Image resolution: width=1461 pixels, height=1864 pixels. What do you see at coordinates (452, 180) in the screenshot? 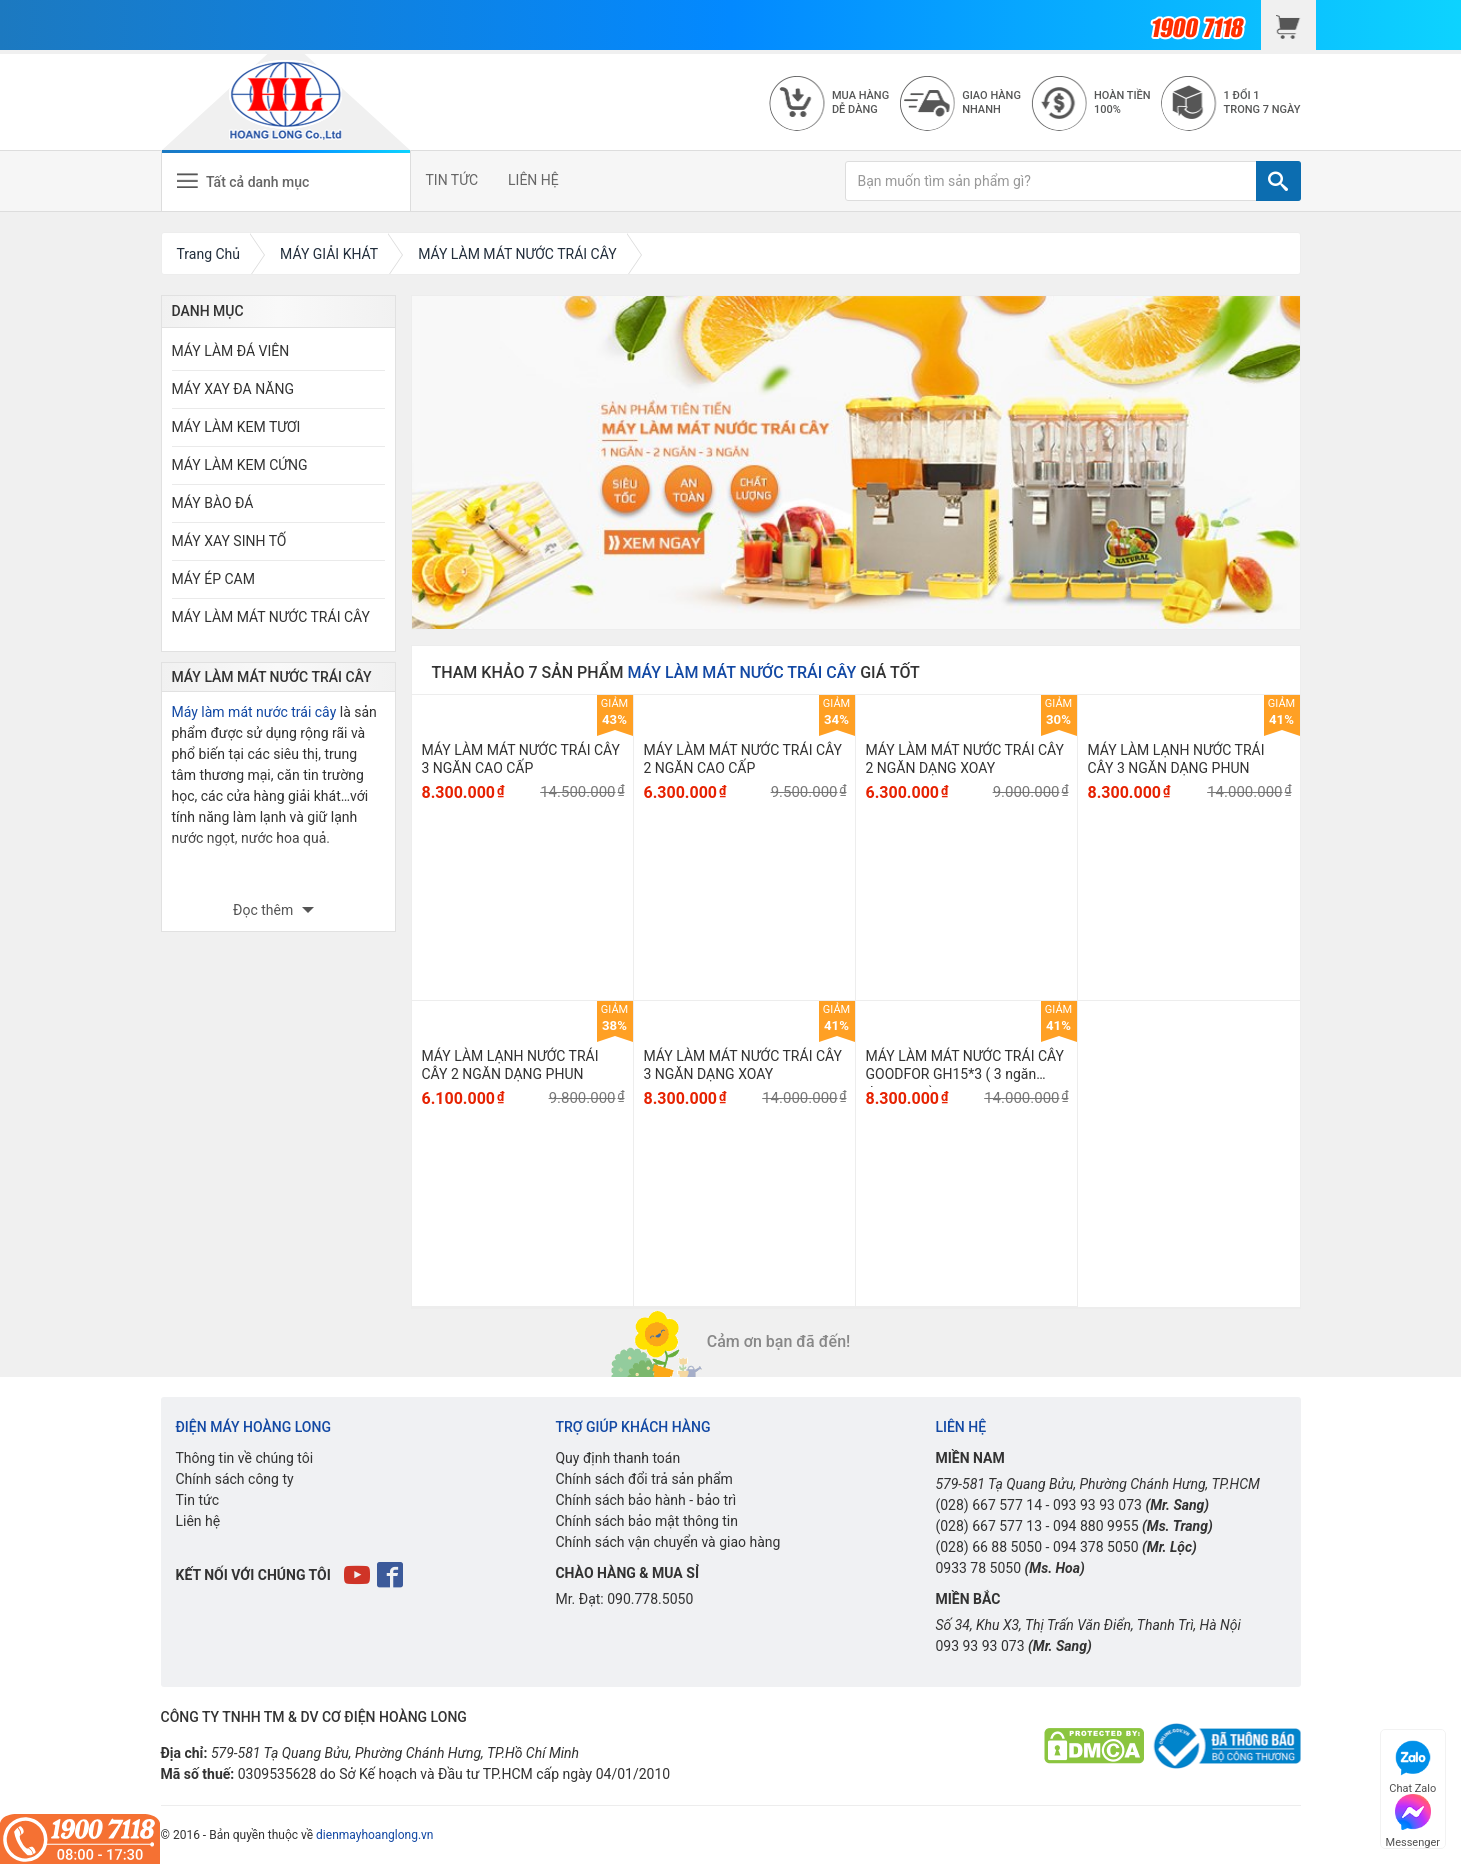
I see `TIN TỨC` at bounding box center [452, 180].